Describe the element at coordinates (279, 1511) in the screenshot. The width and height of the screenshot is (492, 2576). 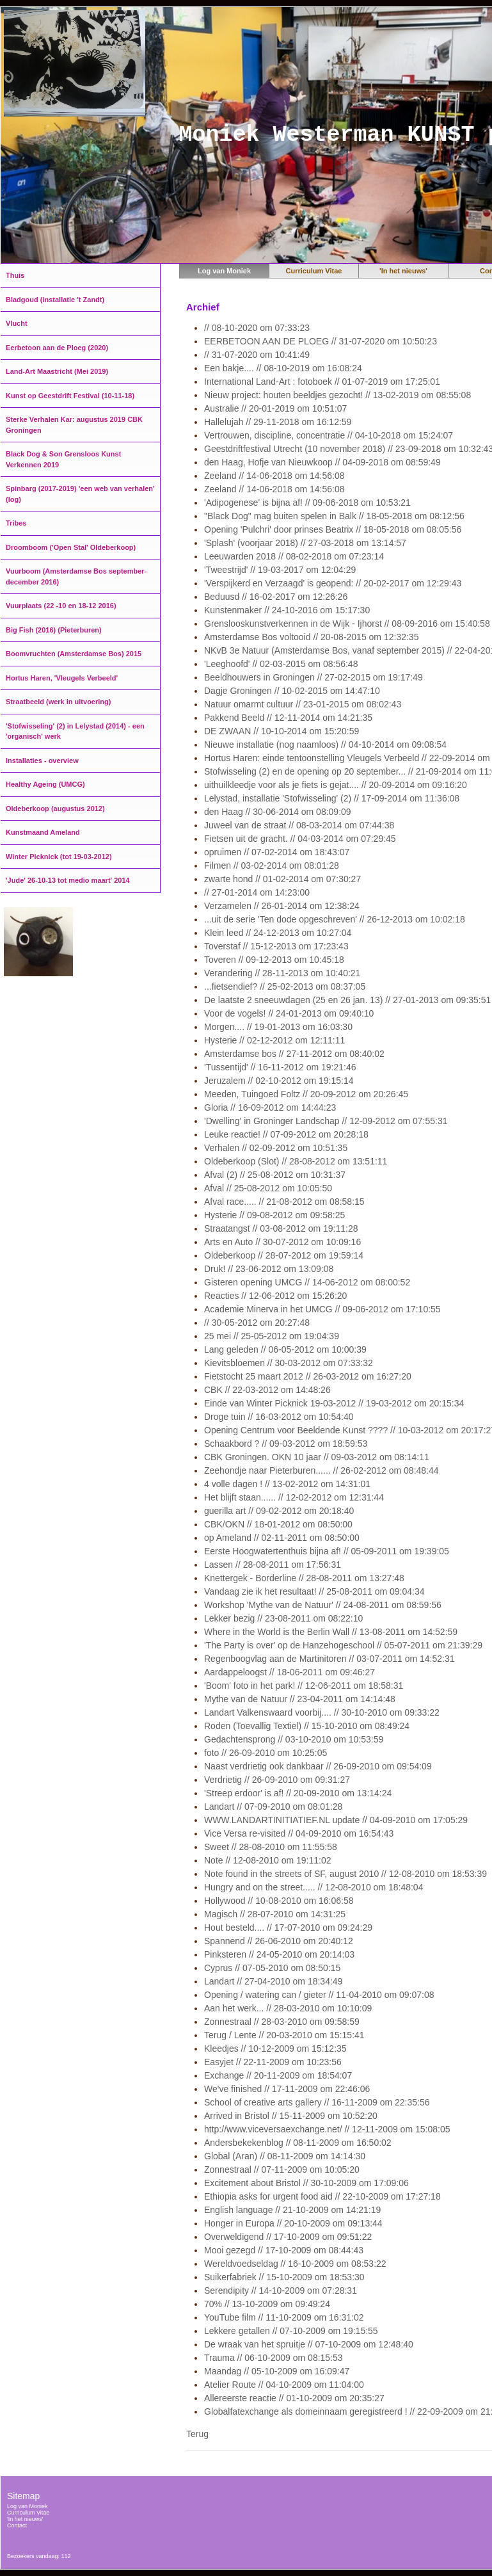
I see `guerilla art // 09-02-2012 om 20:18:40` at that location.